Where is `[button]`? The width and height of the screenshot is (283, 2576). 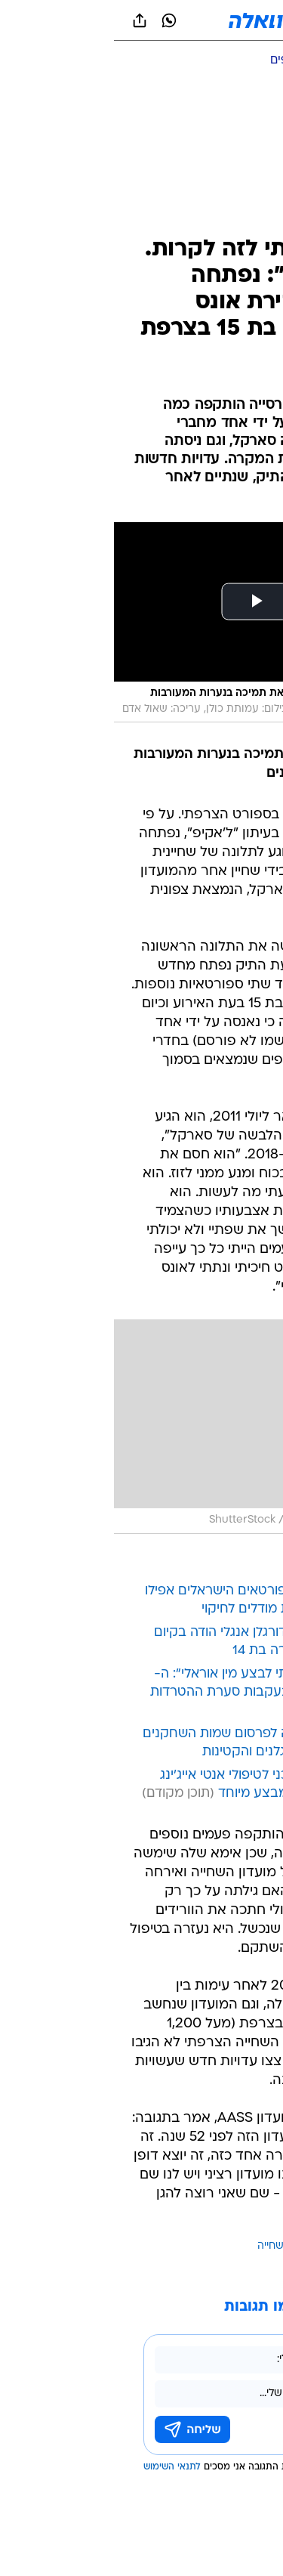
[button] is located at coordinates (218, 20).